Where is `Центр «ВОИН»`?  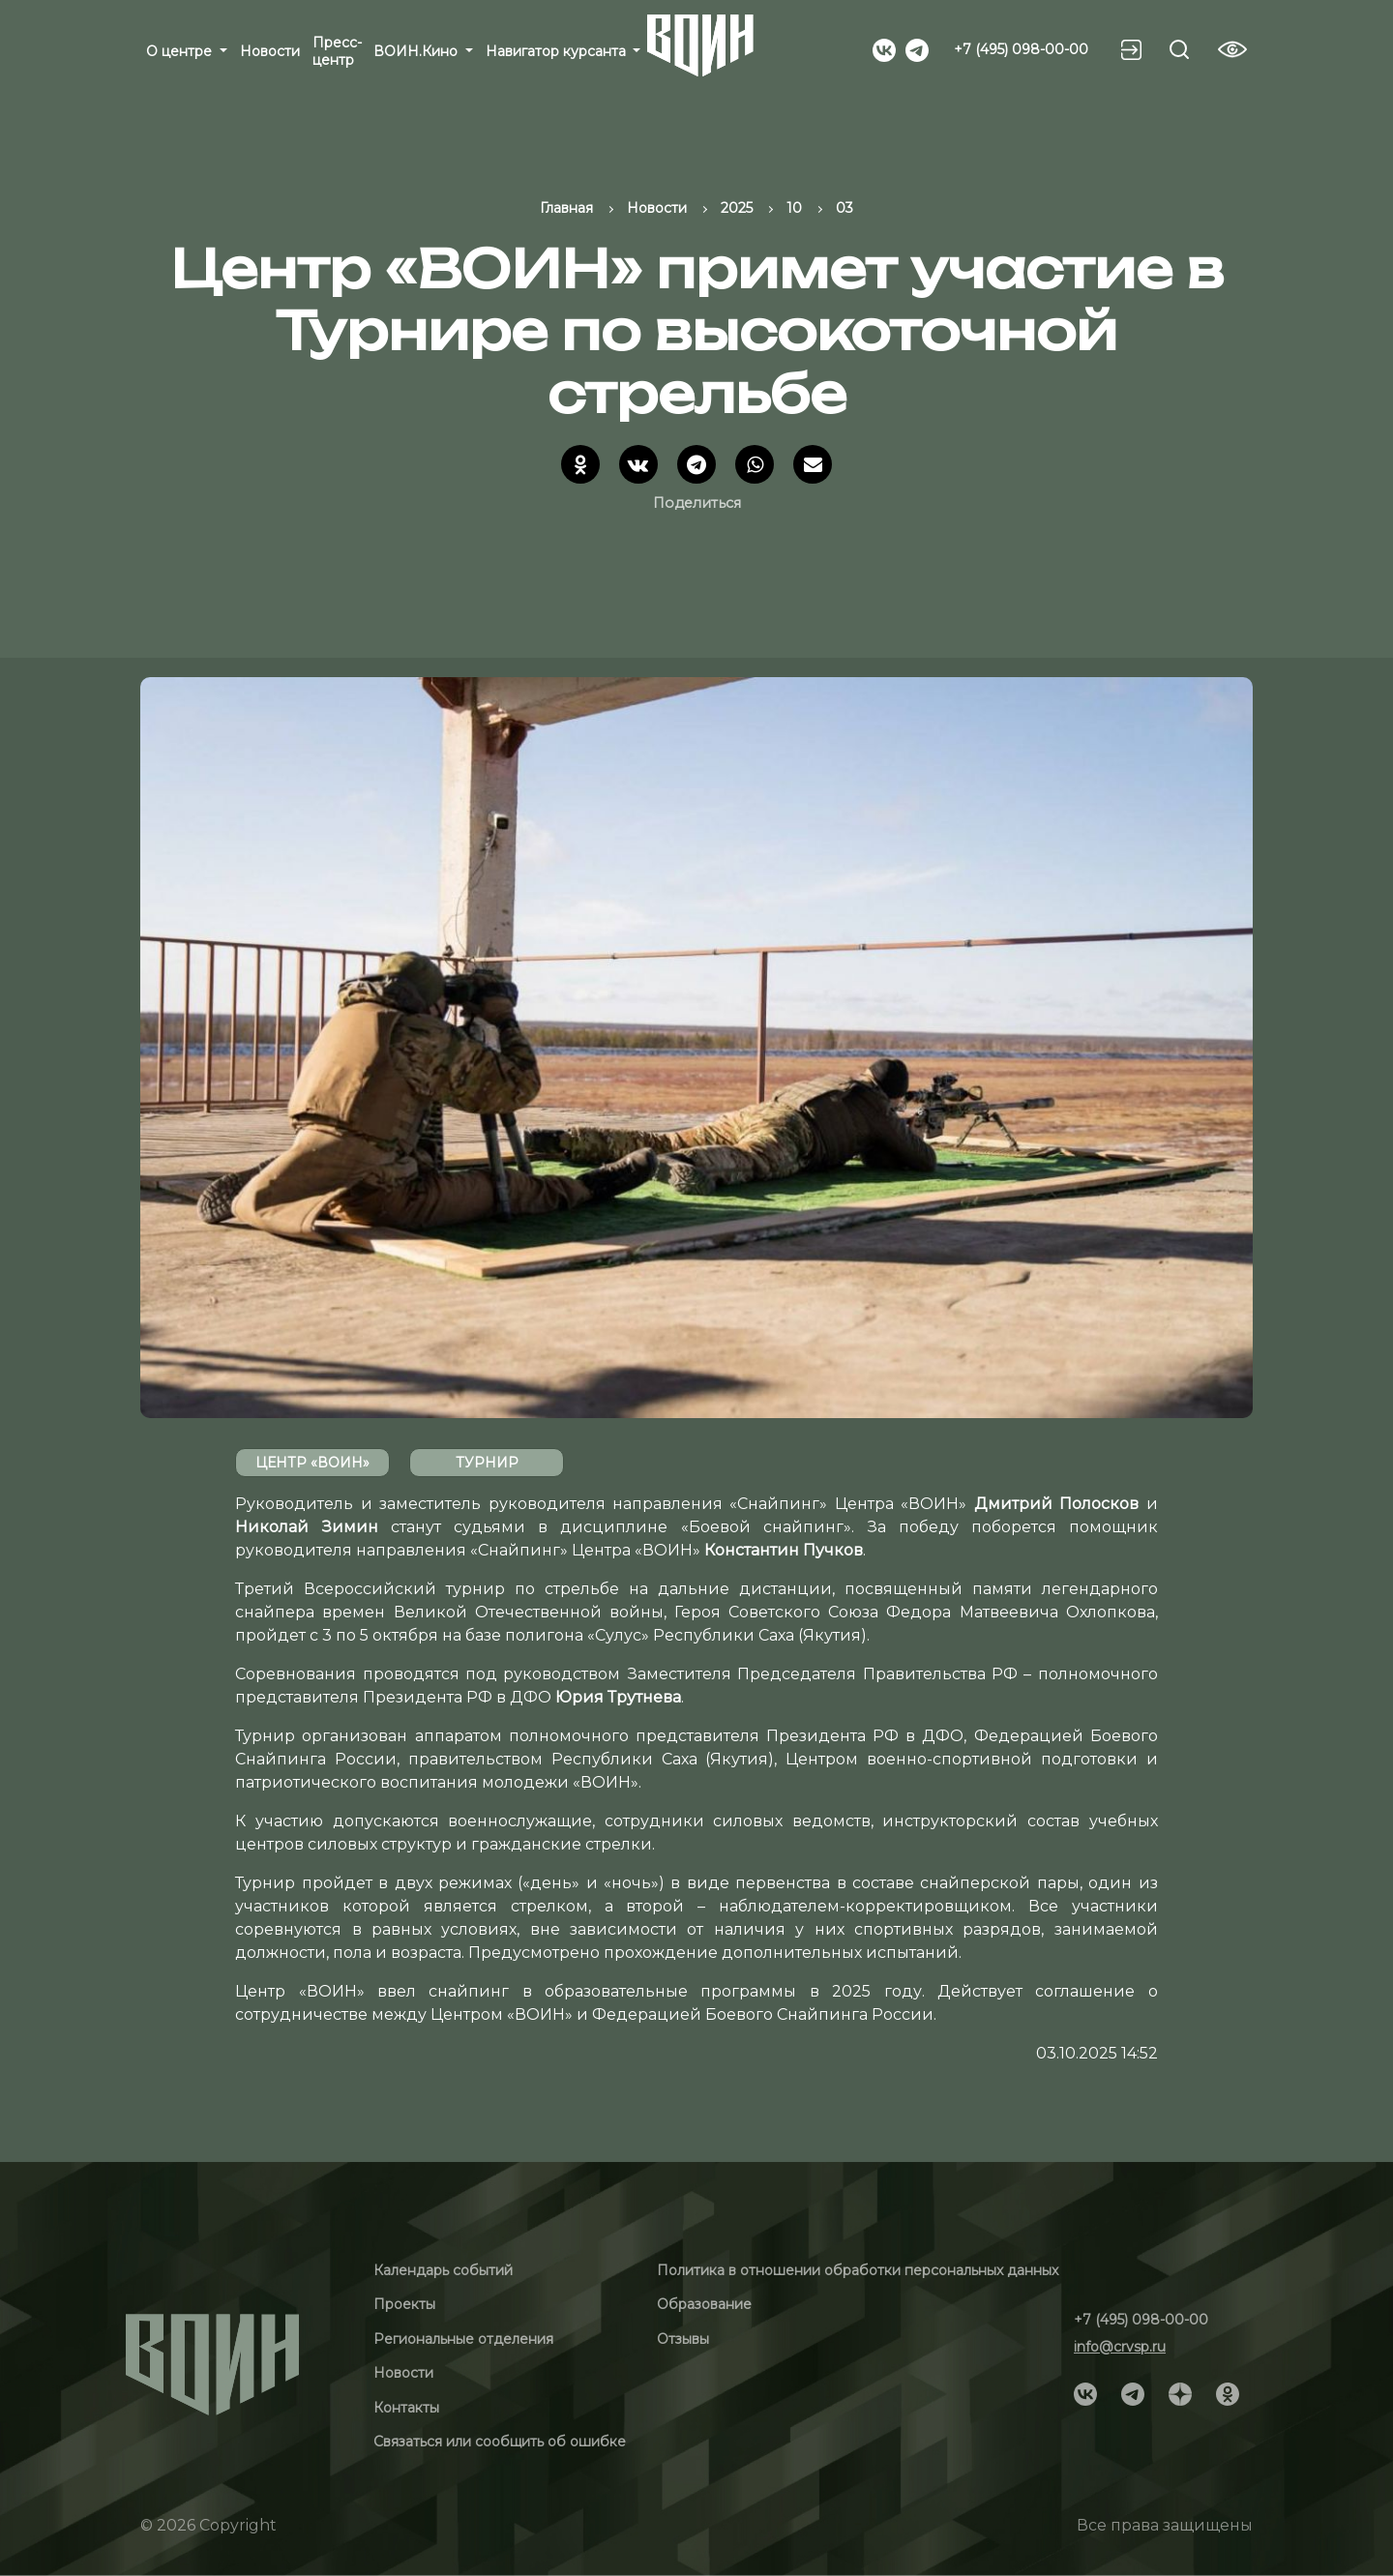 Центр «ВОИН» is located at coordinates (312, 1462).